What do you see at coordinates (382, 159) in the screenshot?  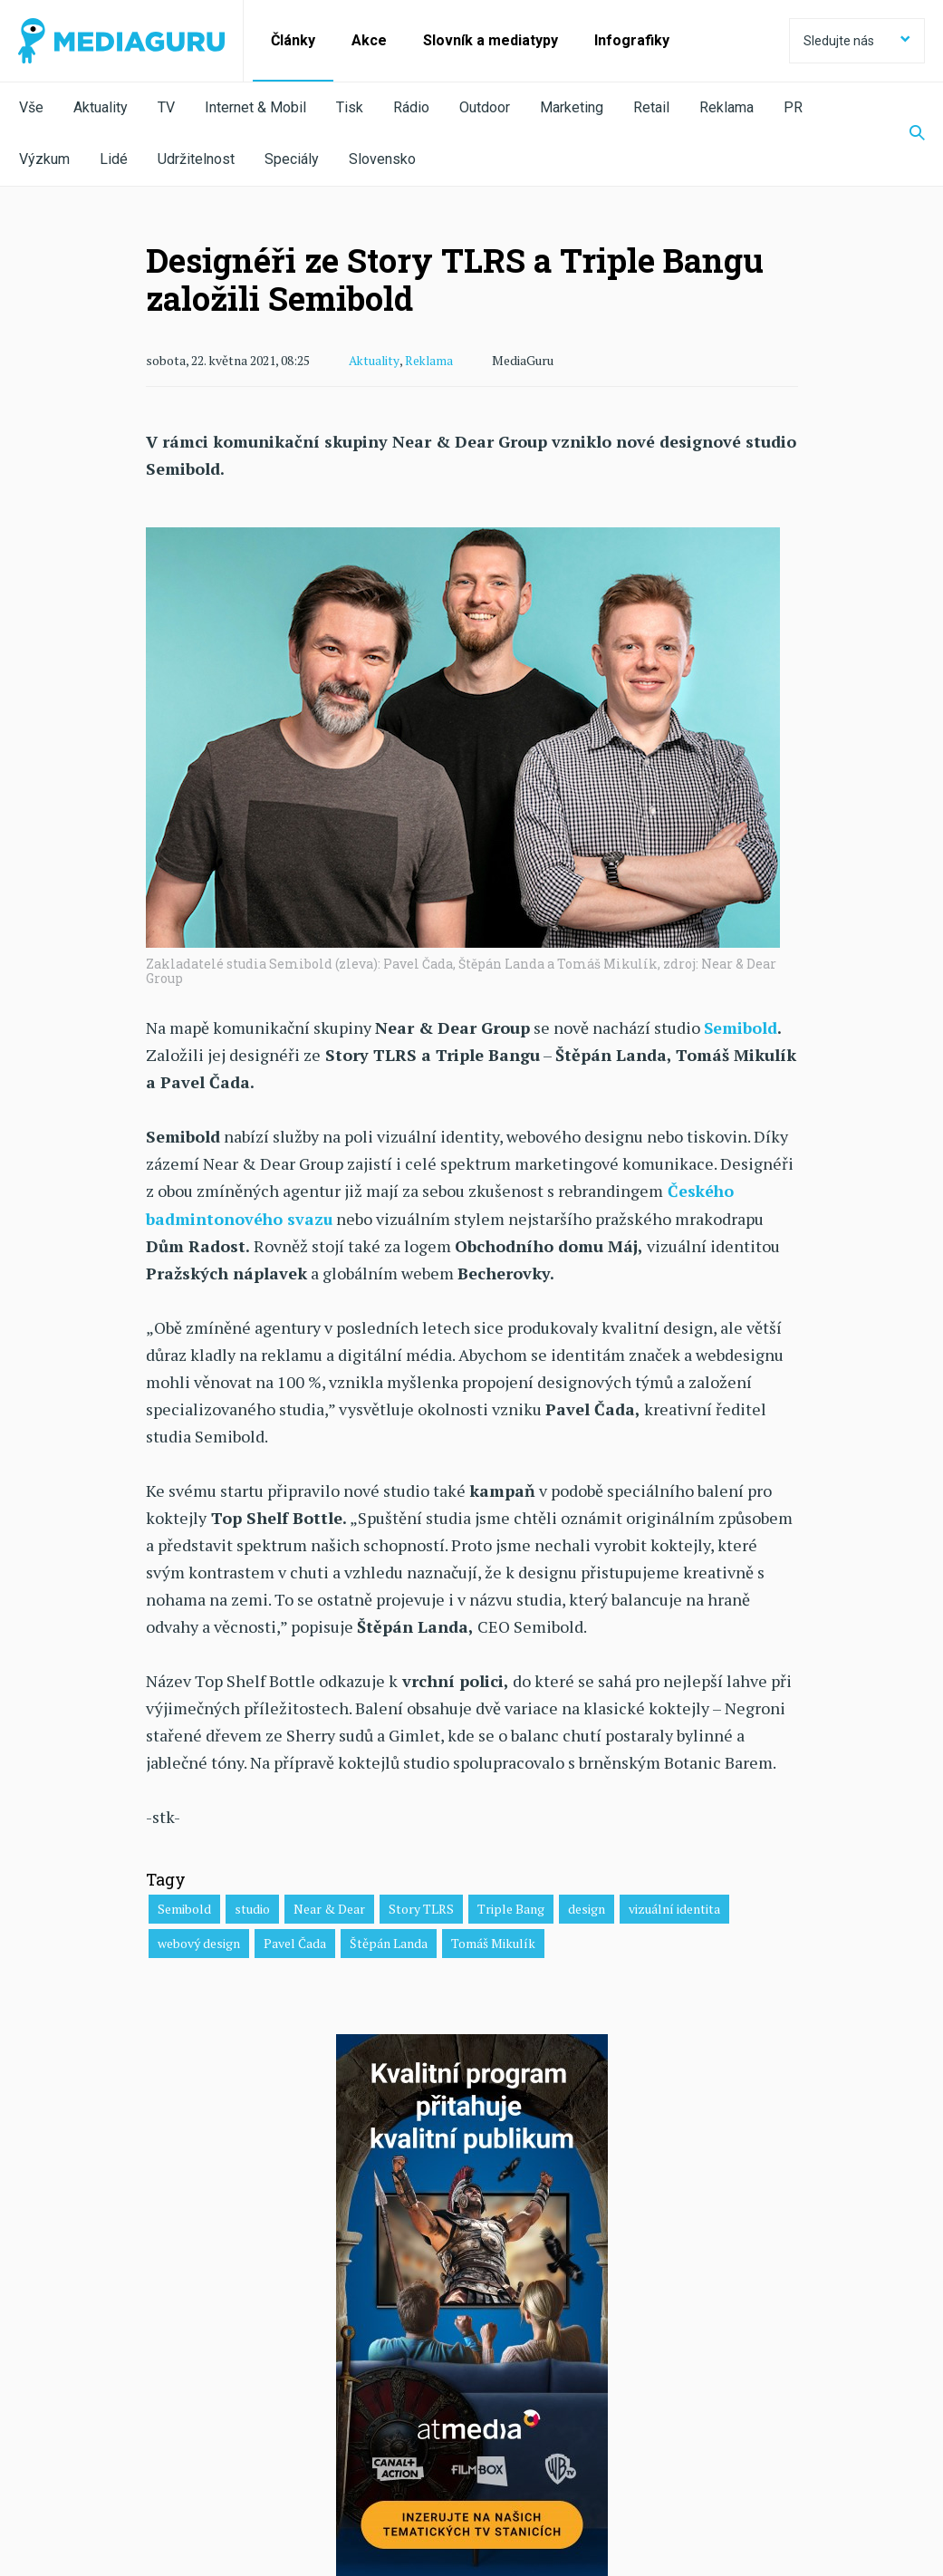 I see `Slovensko` at bounding box center [382, 159].